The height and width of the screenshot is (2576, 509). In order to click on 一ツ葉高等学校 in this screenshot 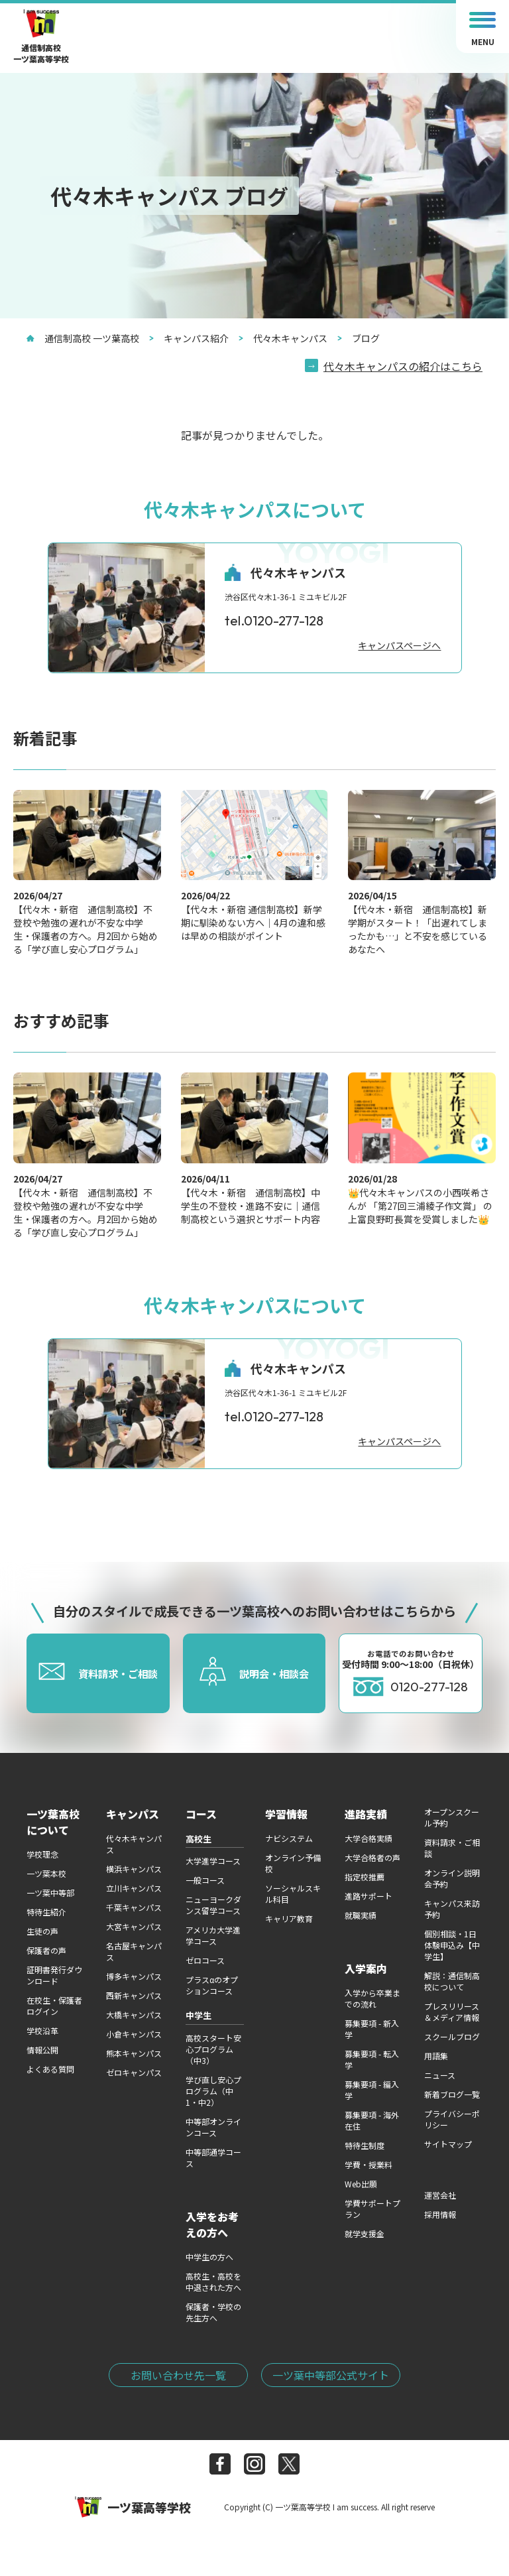, I will do `click(133, 2507)`.